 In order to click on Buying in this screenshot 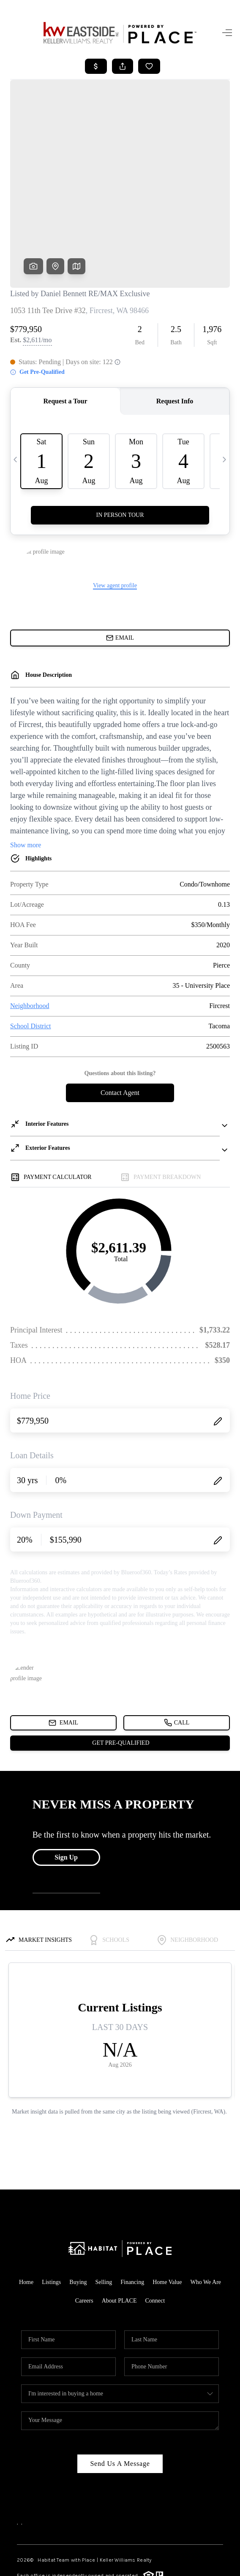, I will do `click(78, 2215)`.